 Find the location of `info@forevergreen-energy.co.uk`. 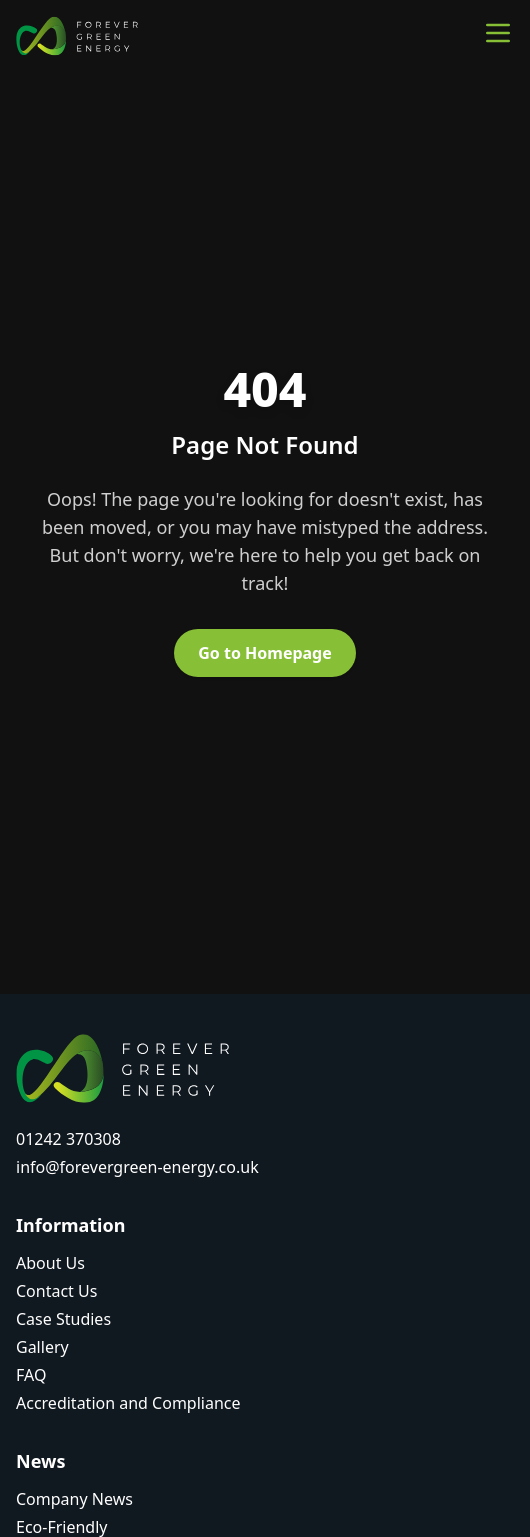

info@forevergreen-energy.co.uk is located at coordinates (137, 1167).